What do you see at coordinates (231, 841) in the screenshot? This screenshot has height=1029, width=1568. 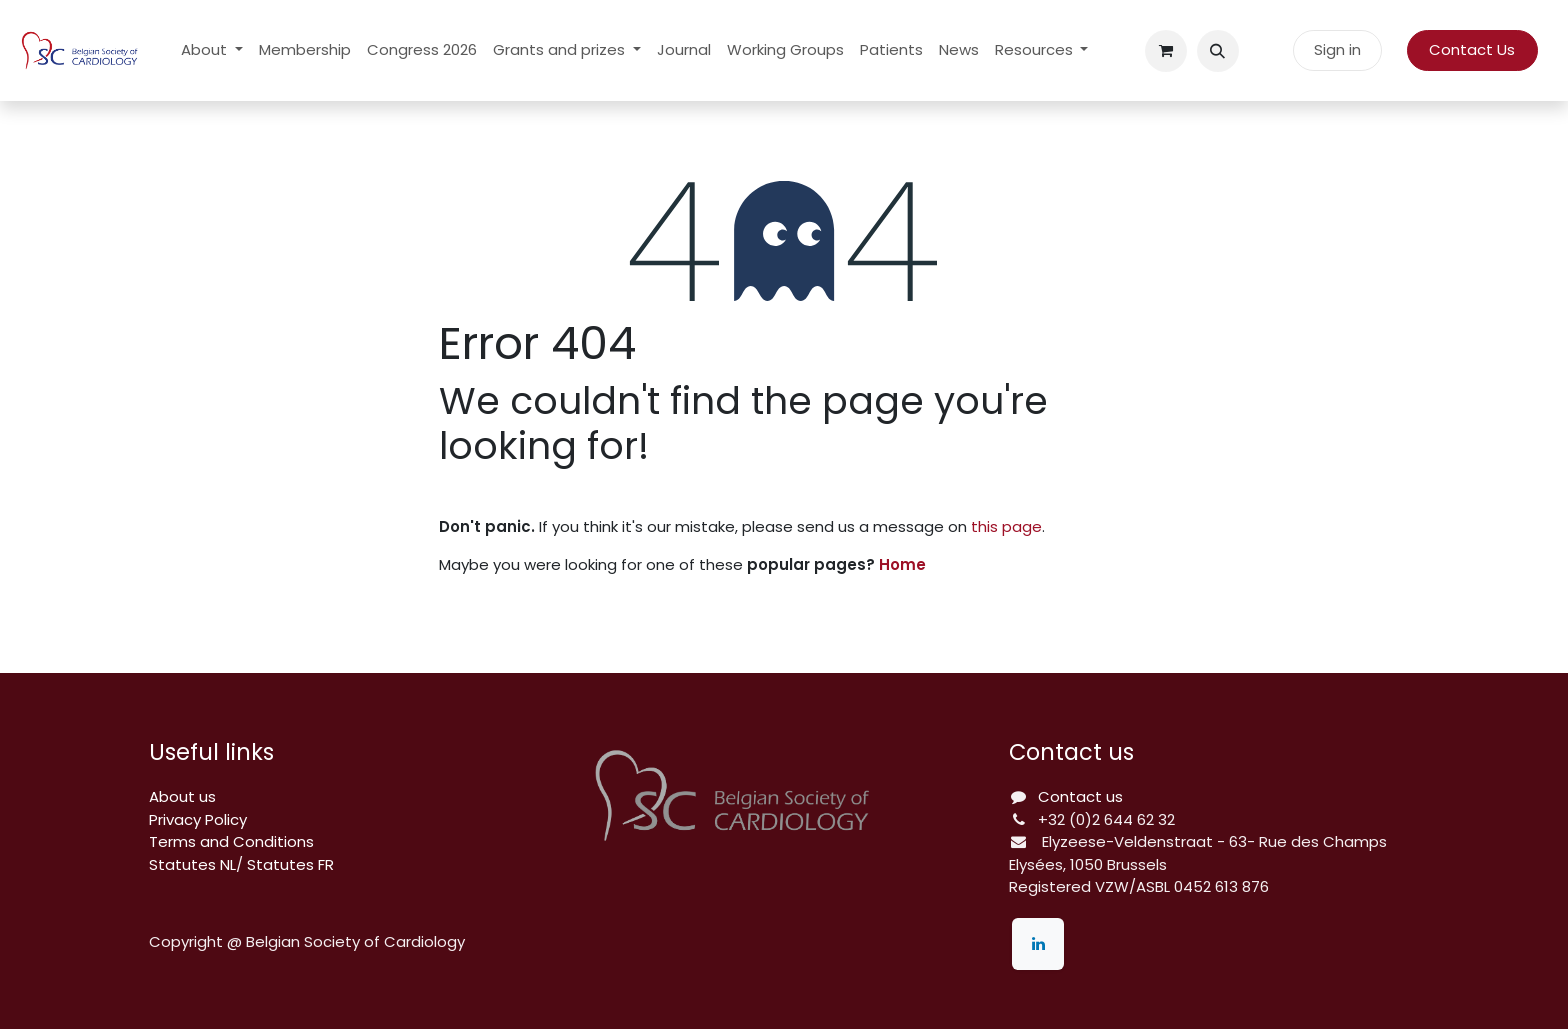 I see `Terms and Conditions` at bounding box center [231, 841].